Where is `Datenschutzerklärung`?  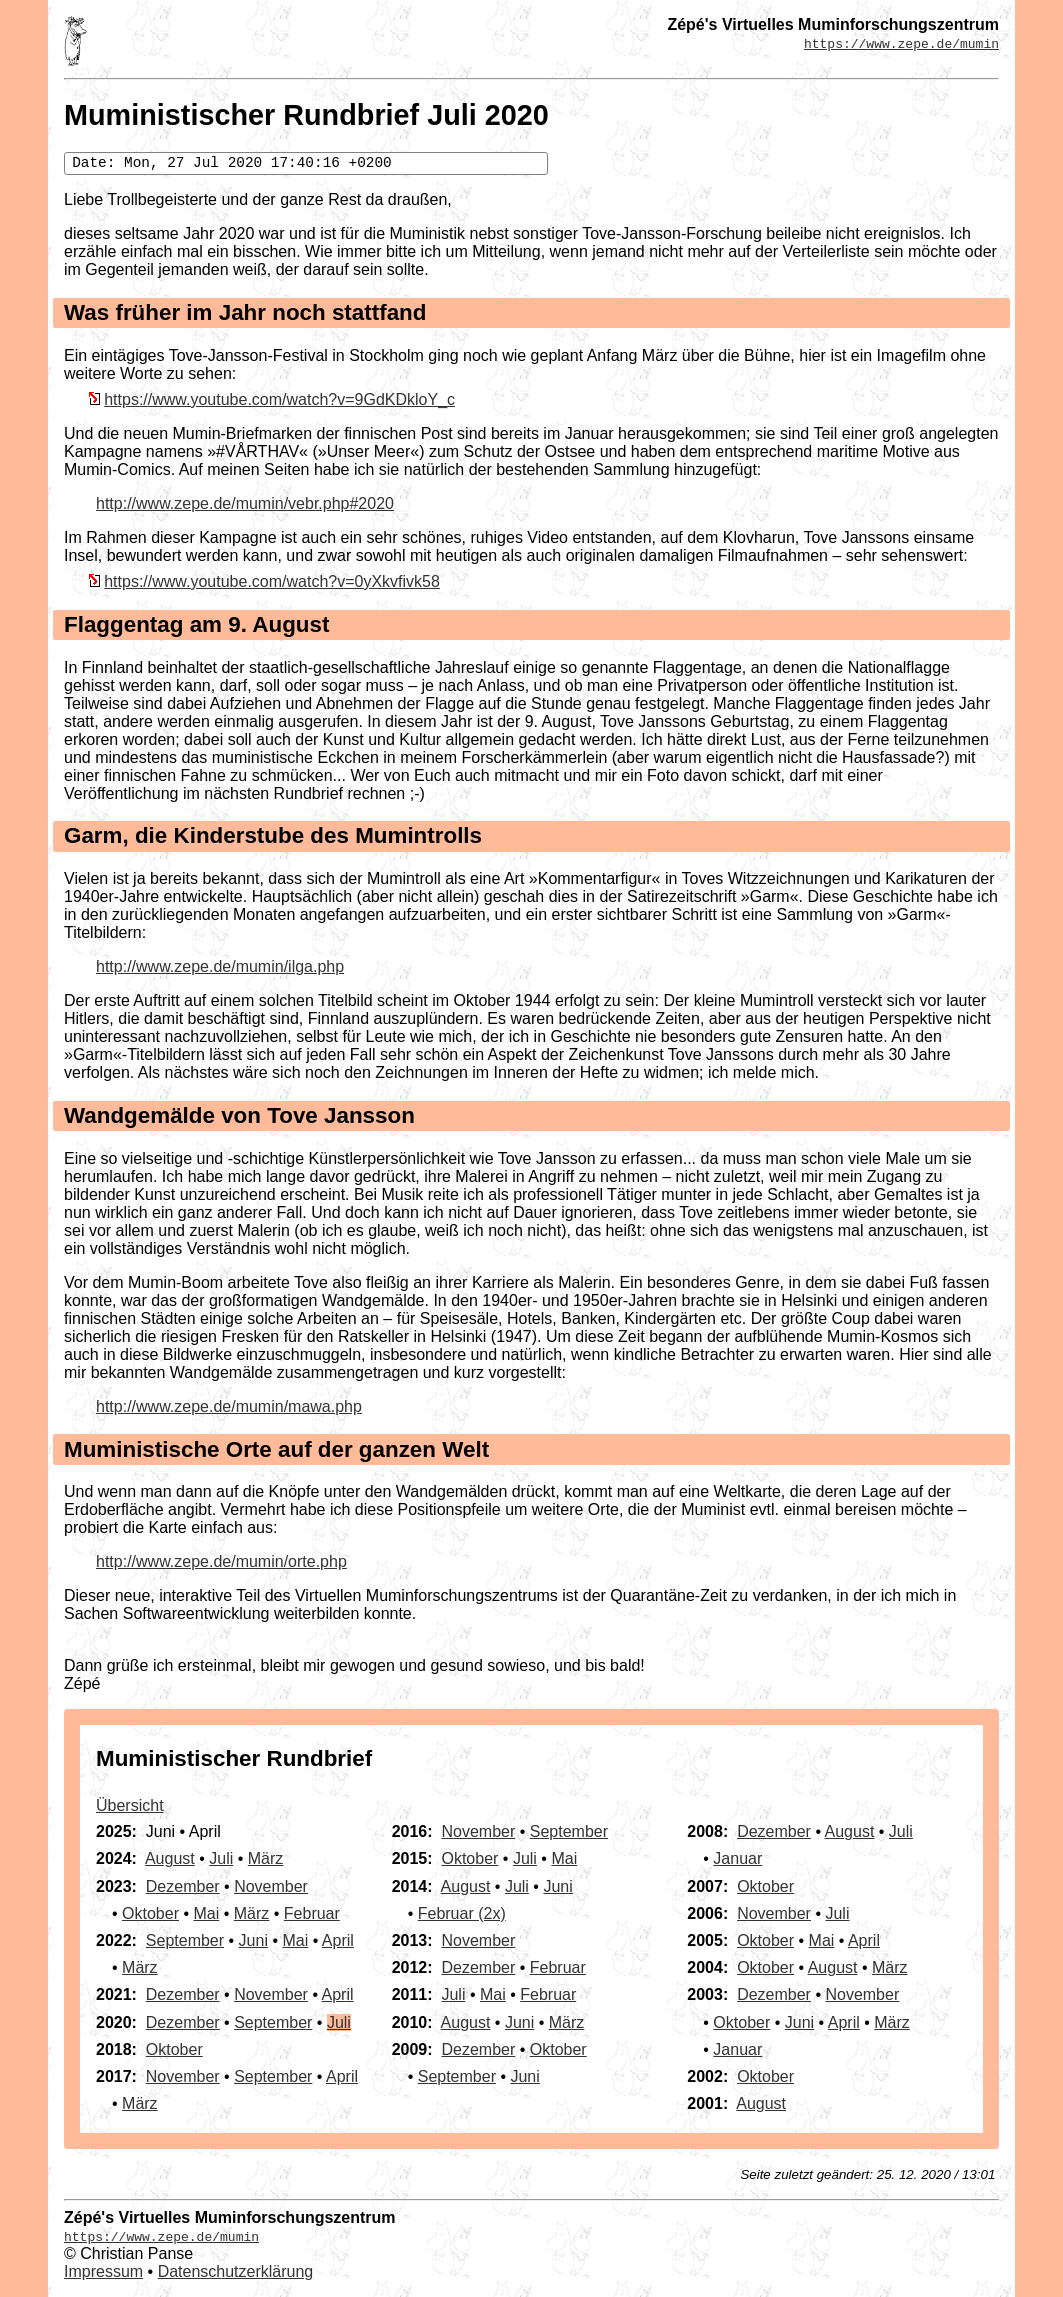 Datenschutzerklärung is located at coordinates (236, 2271).